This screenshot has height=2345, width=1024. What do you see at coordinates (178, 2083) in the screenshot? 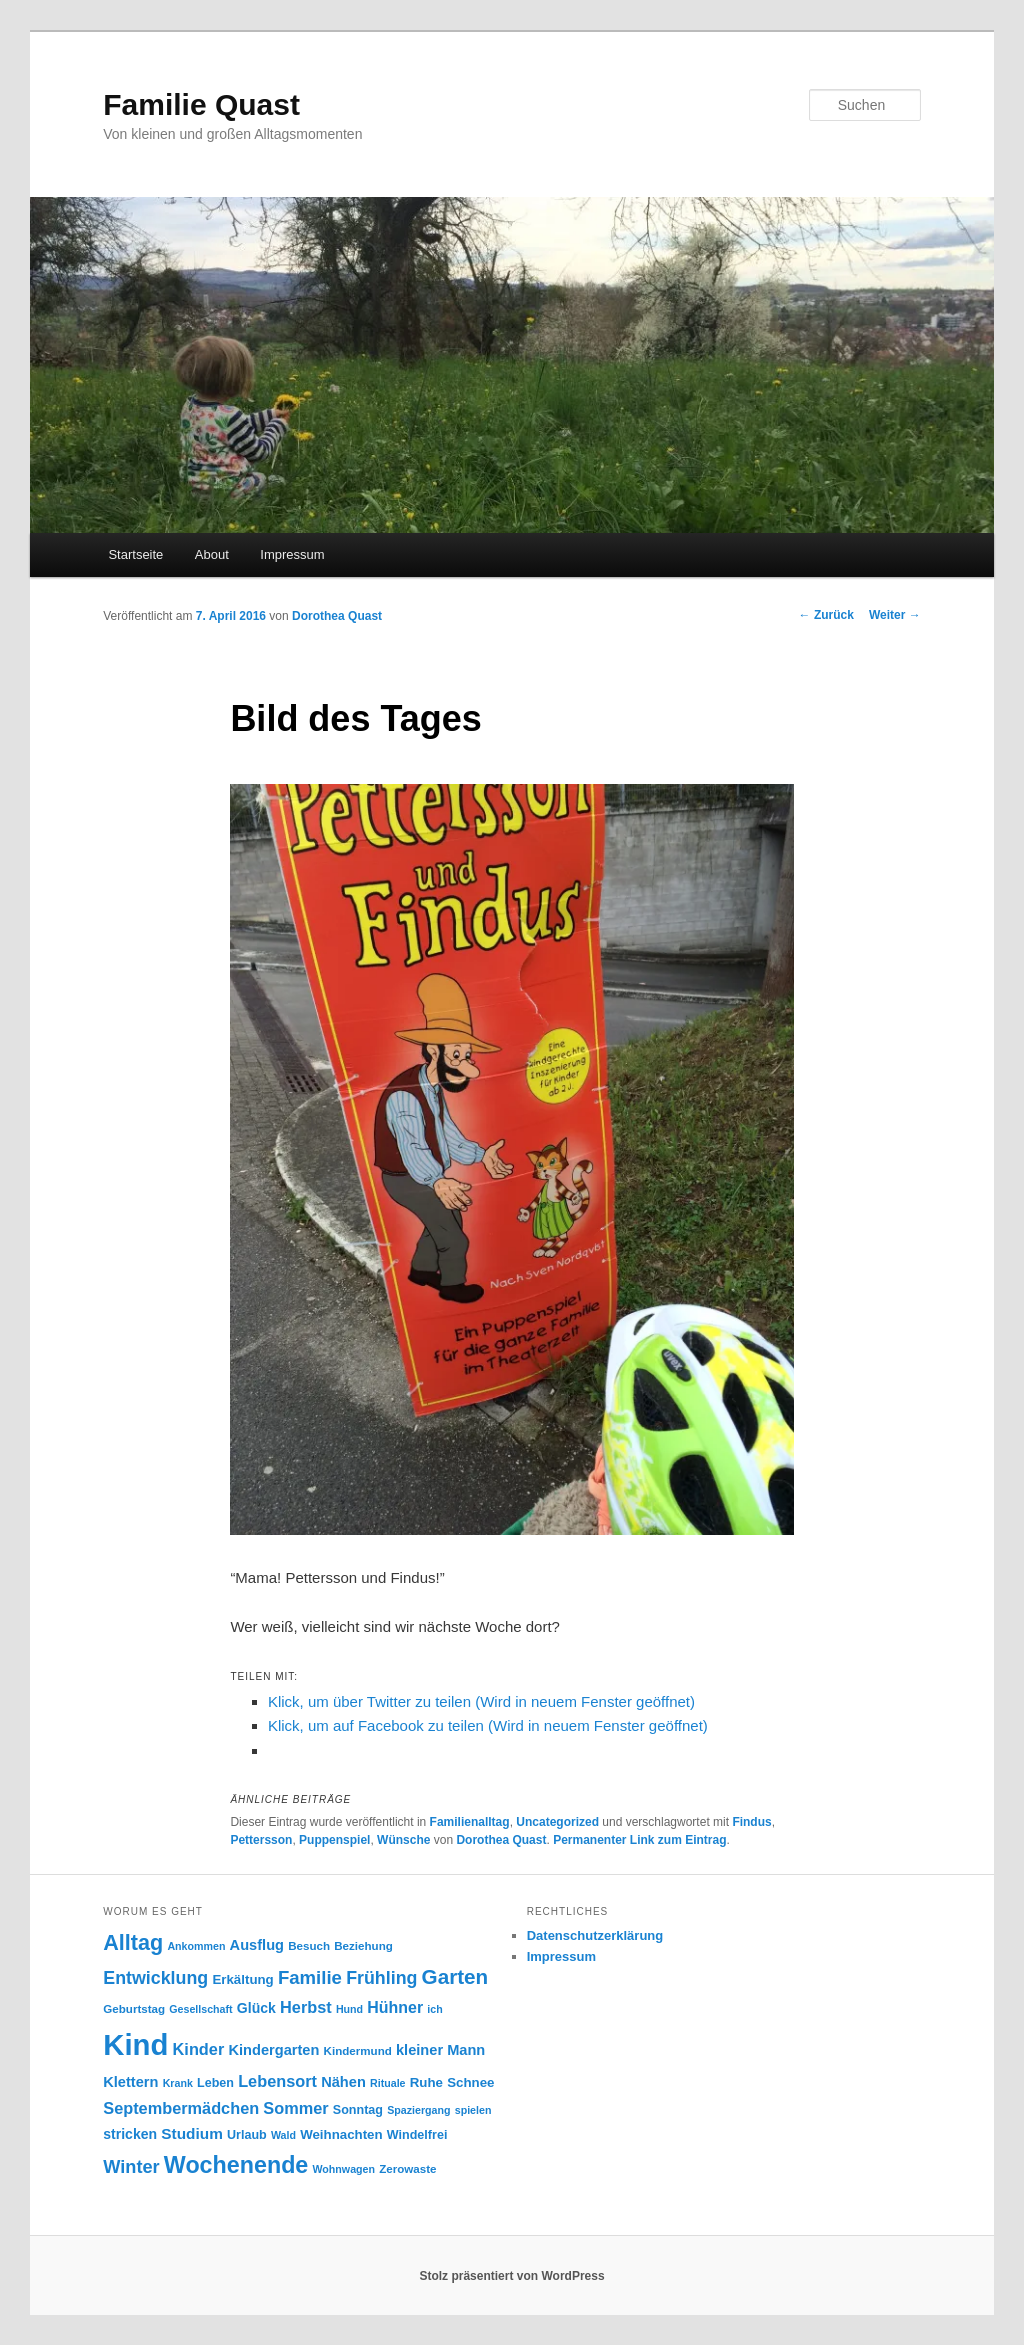
I see `Krank [Krank (7 Einträge)]` at bounding box center [178, 2083].